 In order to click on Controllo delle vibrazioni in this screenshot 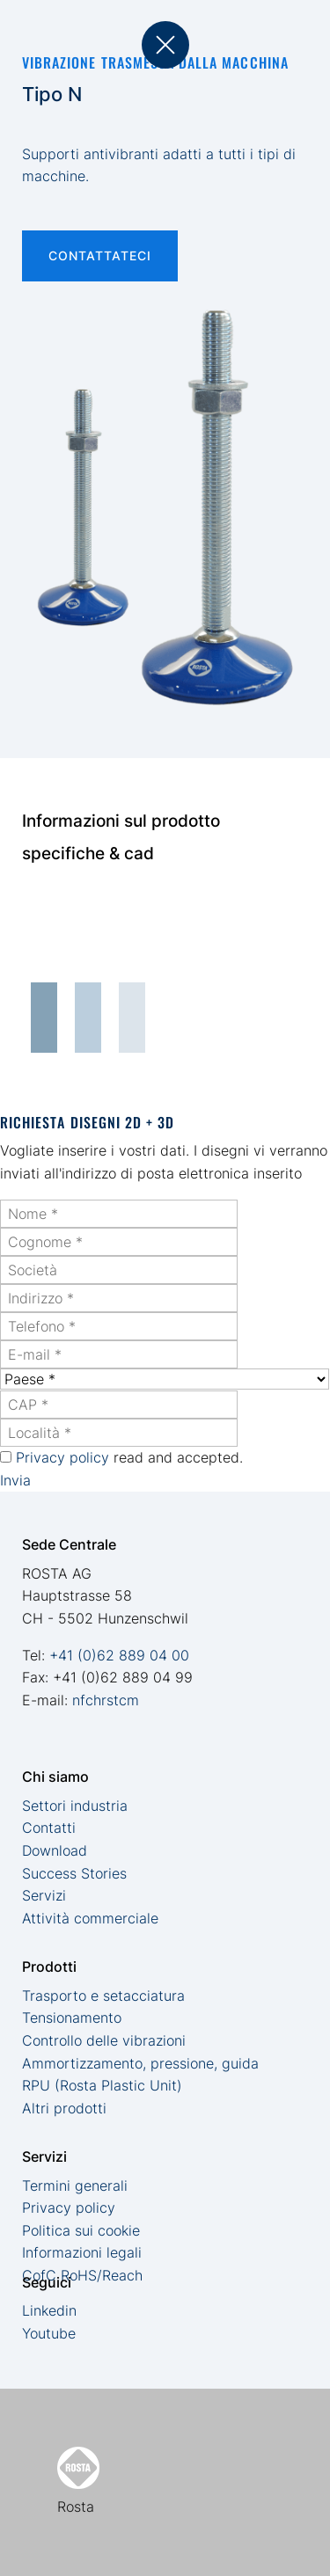, I will do `click(104, 2040)`.